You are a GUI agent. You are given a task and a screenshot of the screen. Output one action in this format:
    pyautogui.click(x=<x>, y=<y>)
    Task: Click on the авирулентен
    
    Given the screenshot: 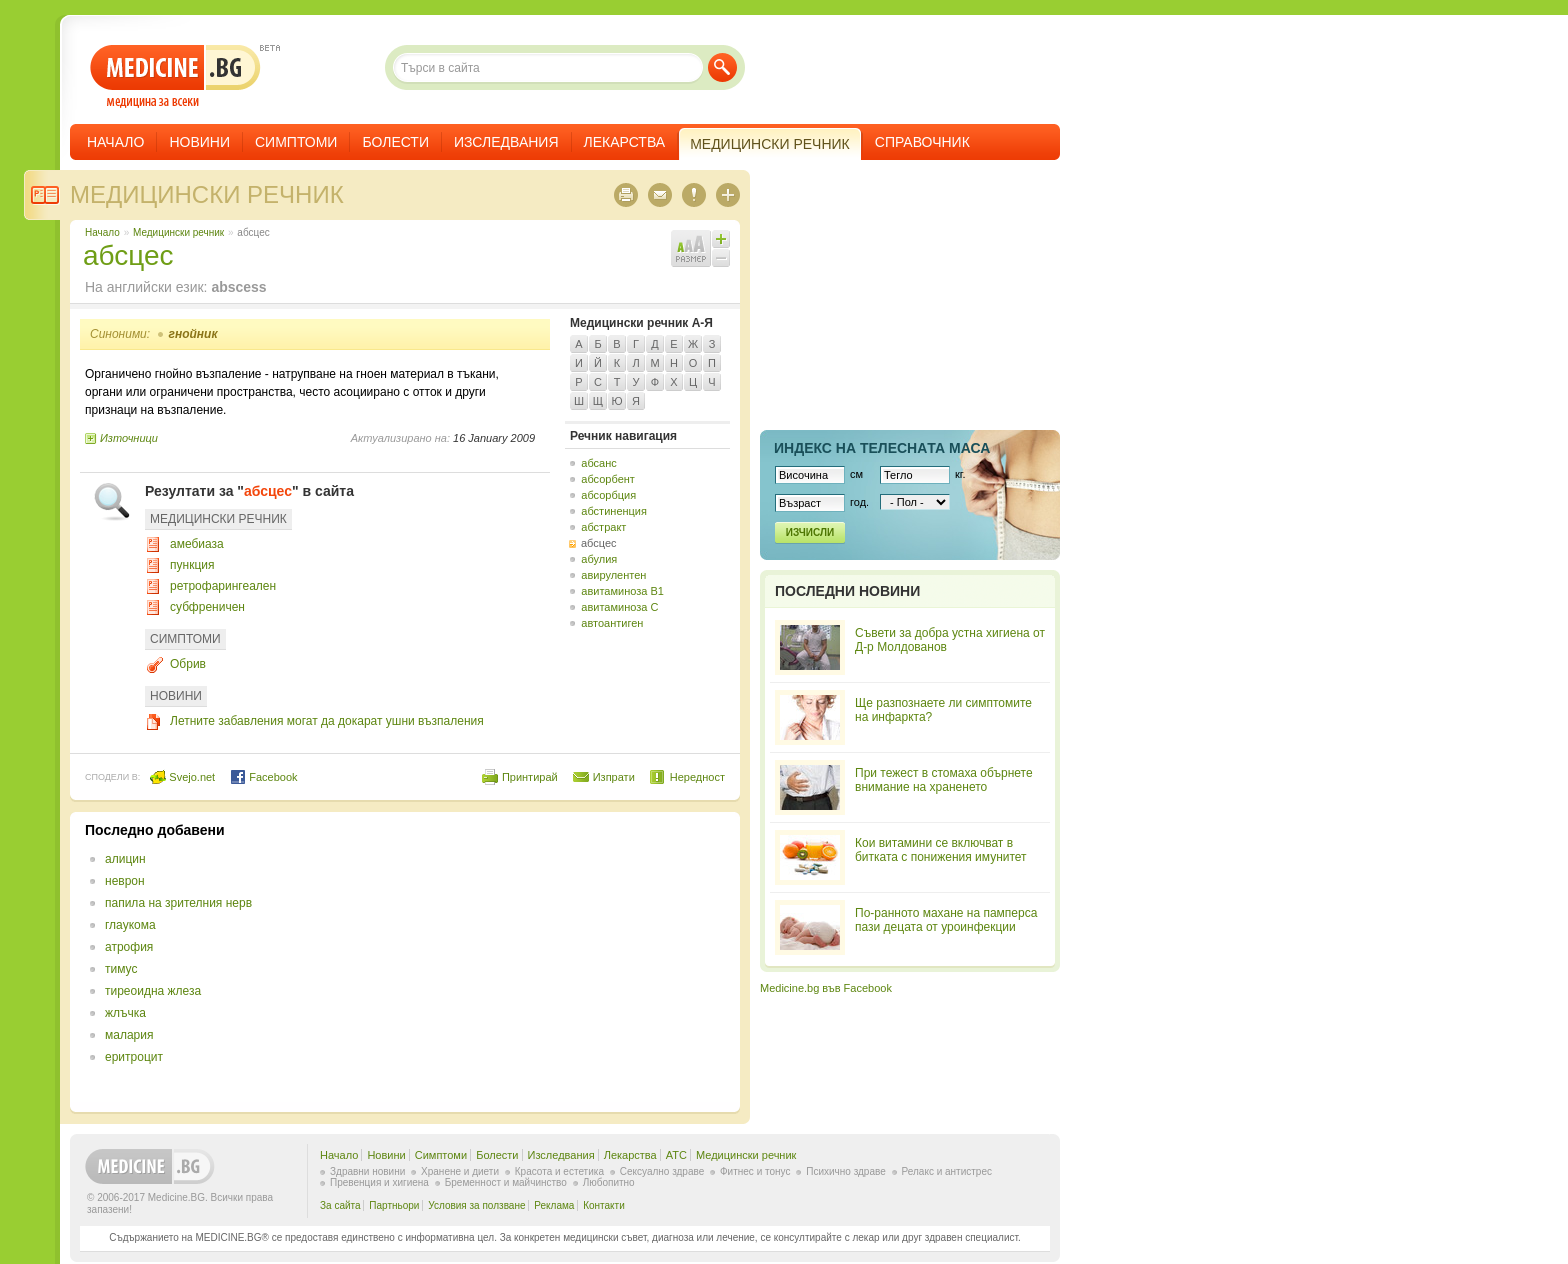 What is the action you would take?
    pyautogui.click(x=613, y=575)
    